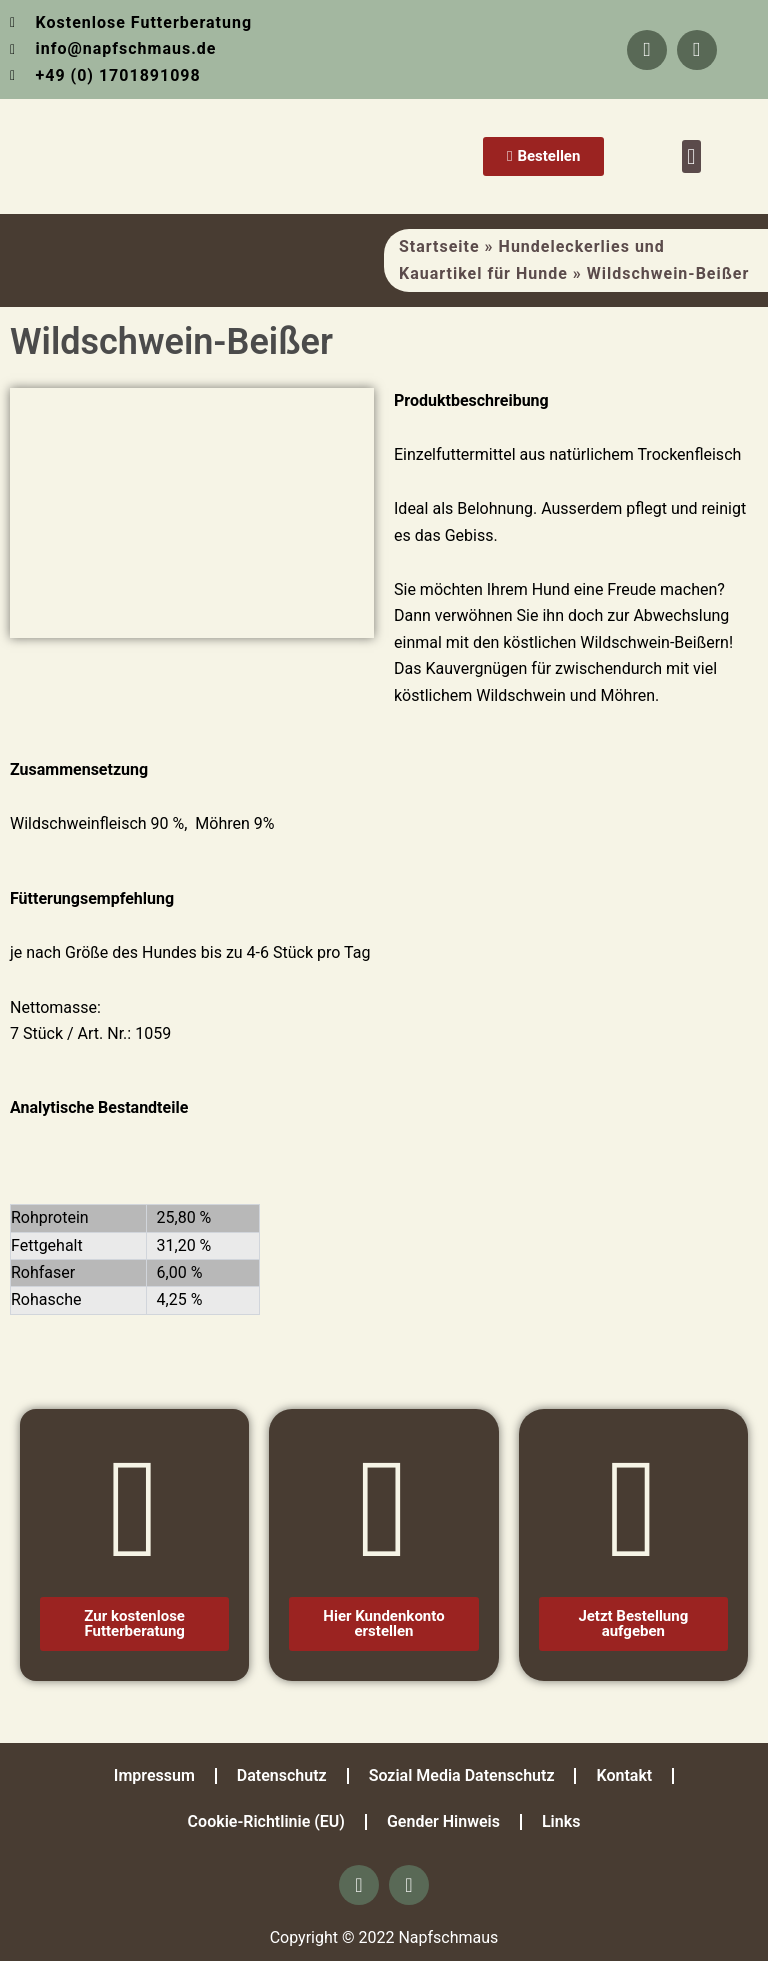 Image resolution: width=768 pixels, height=1961 pixels. Describe the element at coordinates (282, 1775) in the screenshot. I see `Datenschutz` at that location.